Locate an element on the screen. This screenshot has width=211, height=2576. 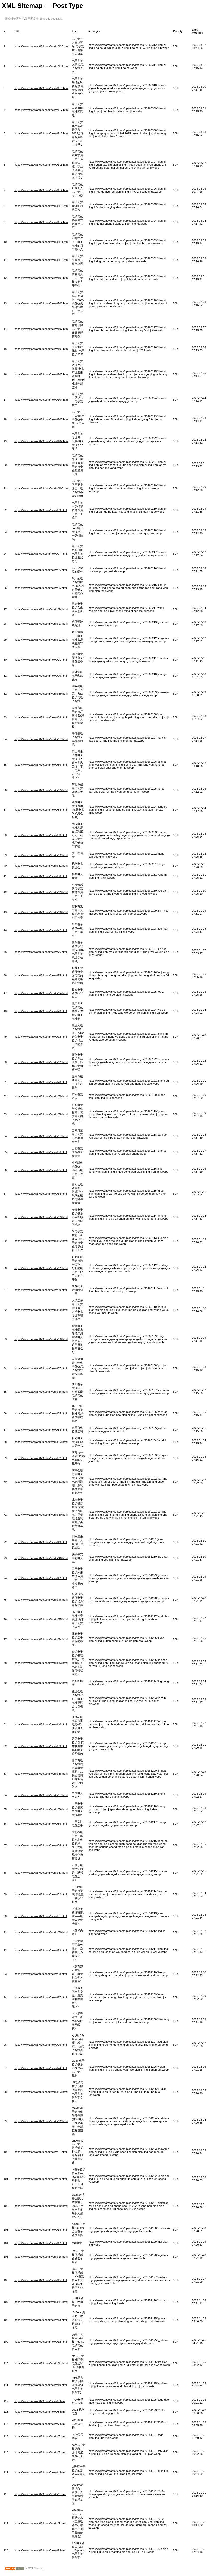
https://www.xiaowan029.com/news/97.html is located at coordinates (40, 553).